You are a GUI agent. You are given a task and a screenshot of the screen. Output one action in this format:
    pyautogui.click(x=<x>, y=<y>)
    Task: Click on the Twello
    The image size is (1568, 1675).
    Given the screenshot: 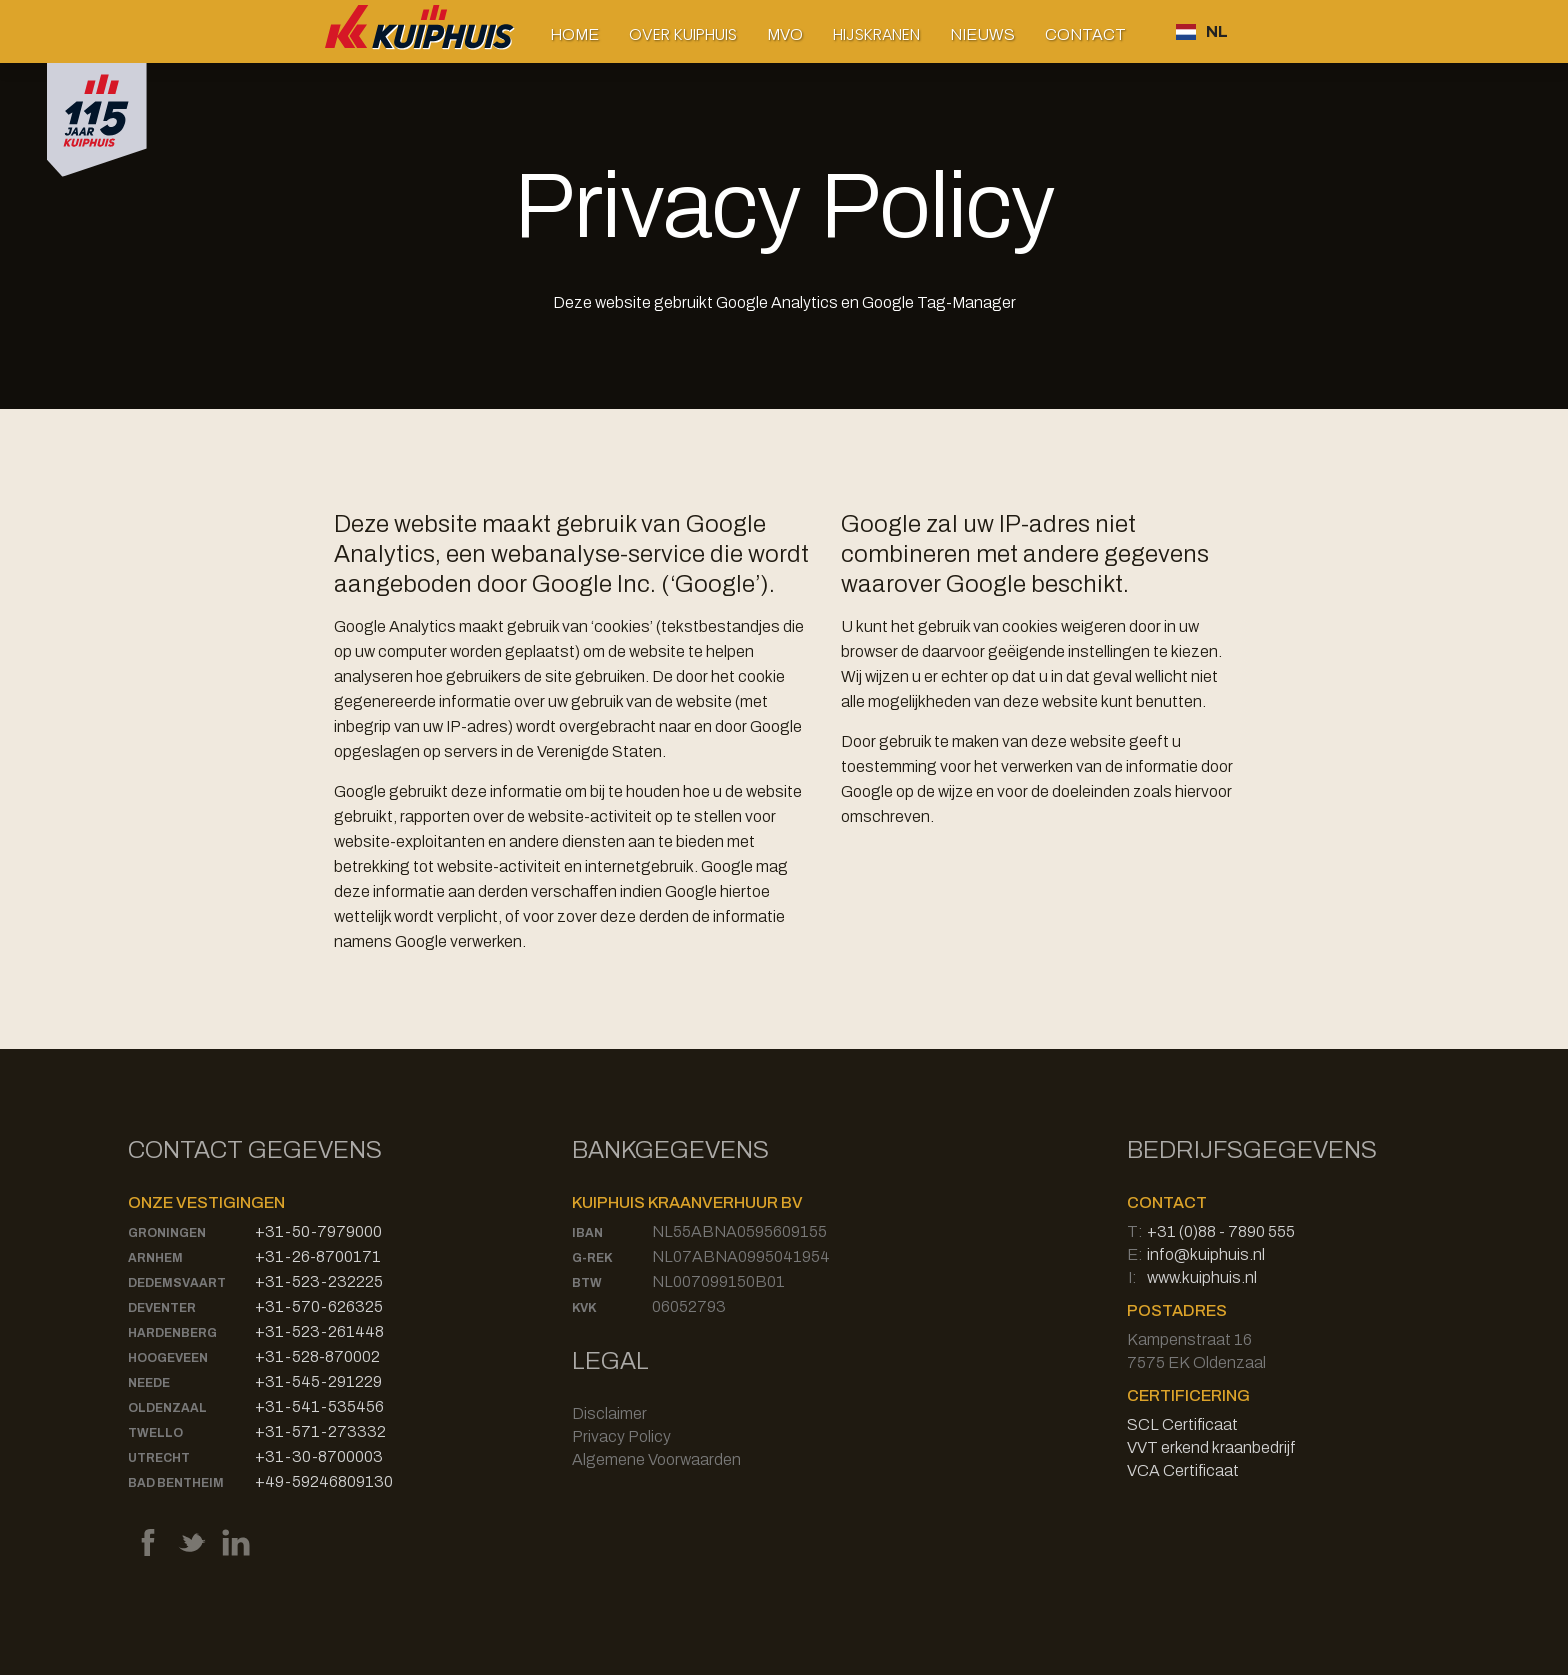 What is the action you would take?
    pyautogui.click(x=155, y=1433)
    